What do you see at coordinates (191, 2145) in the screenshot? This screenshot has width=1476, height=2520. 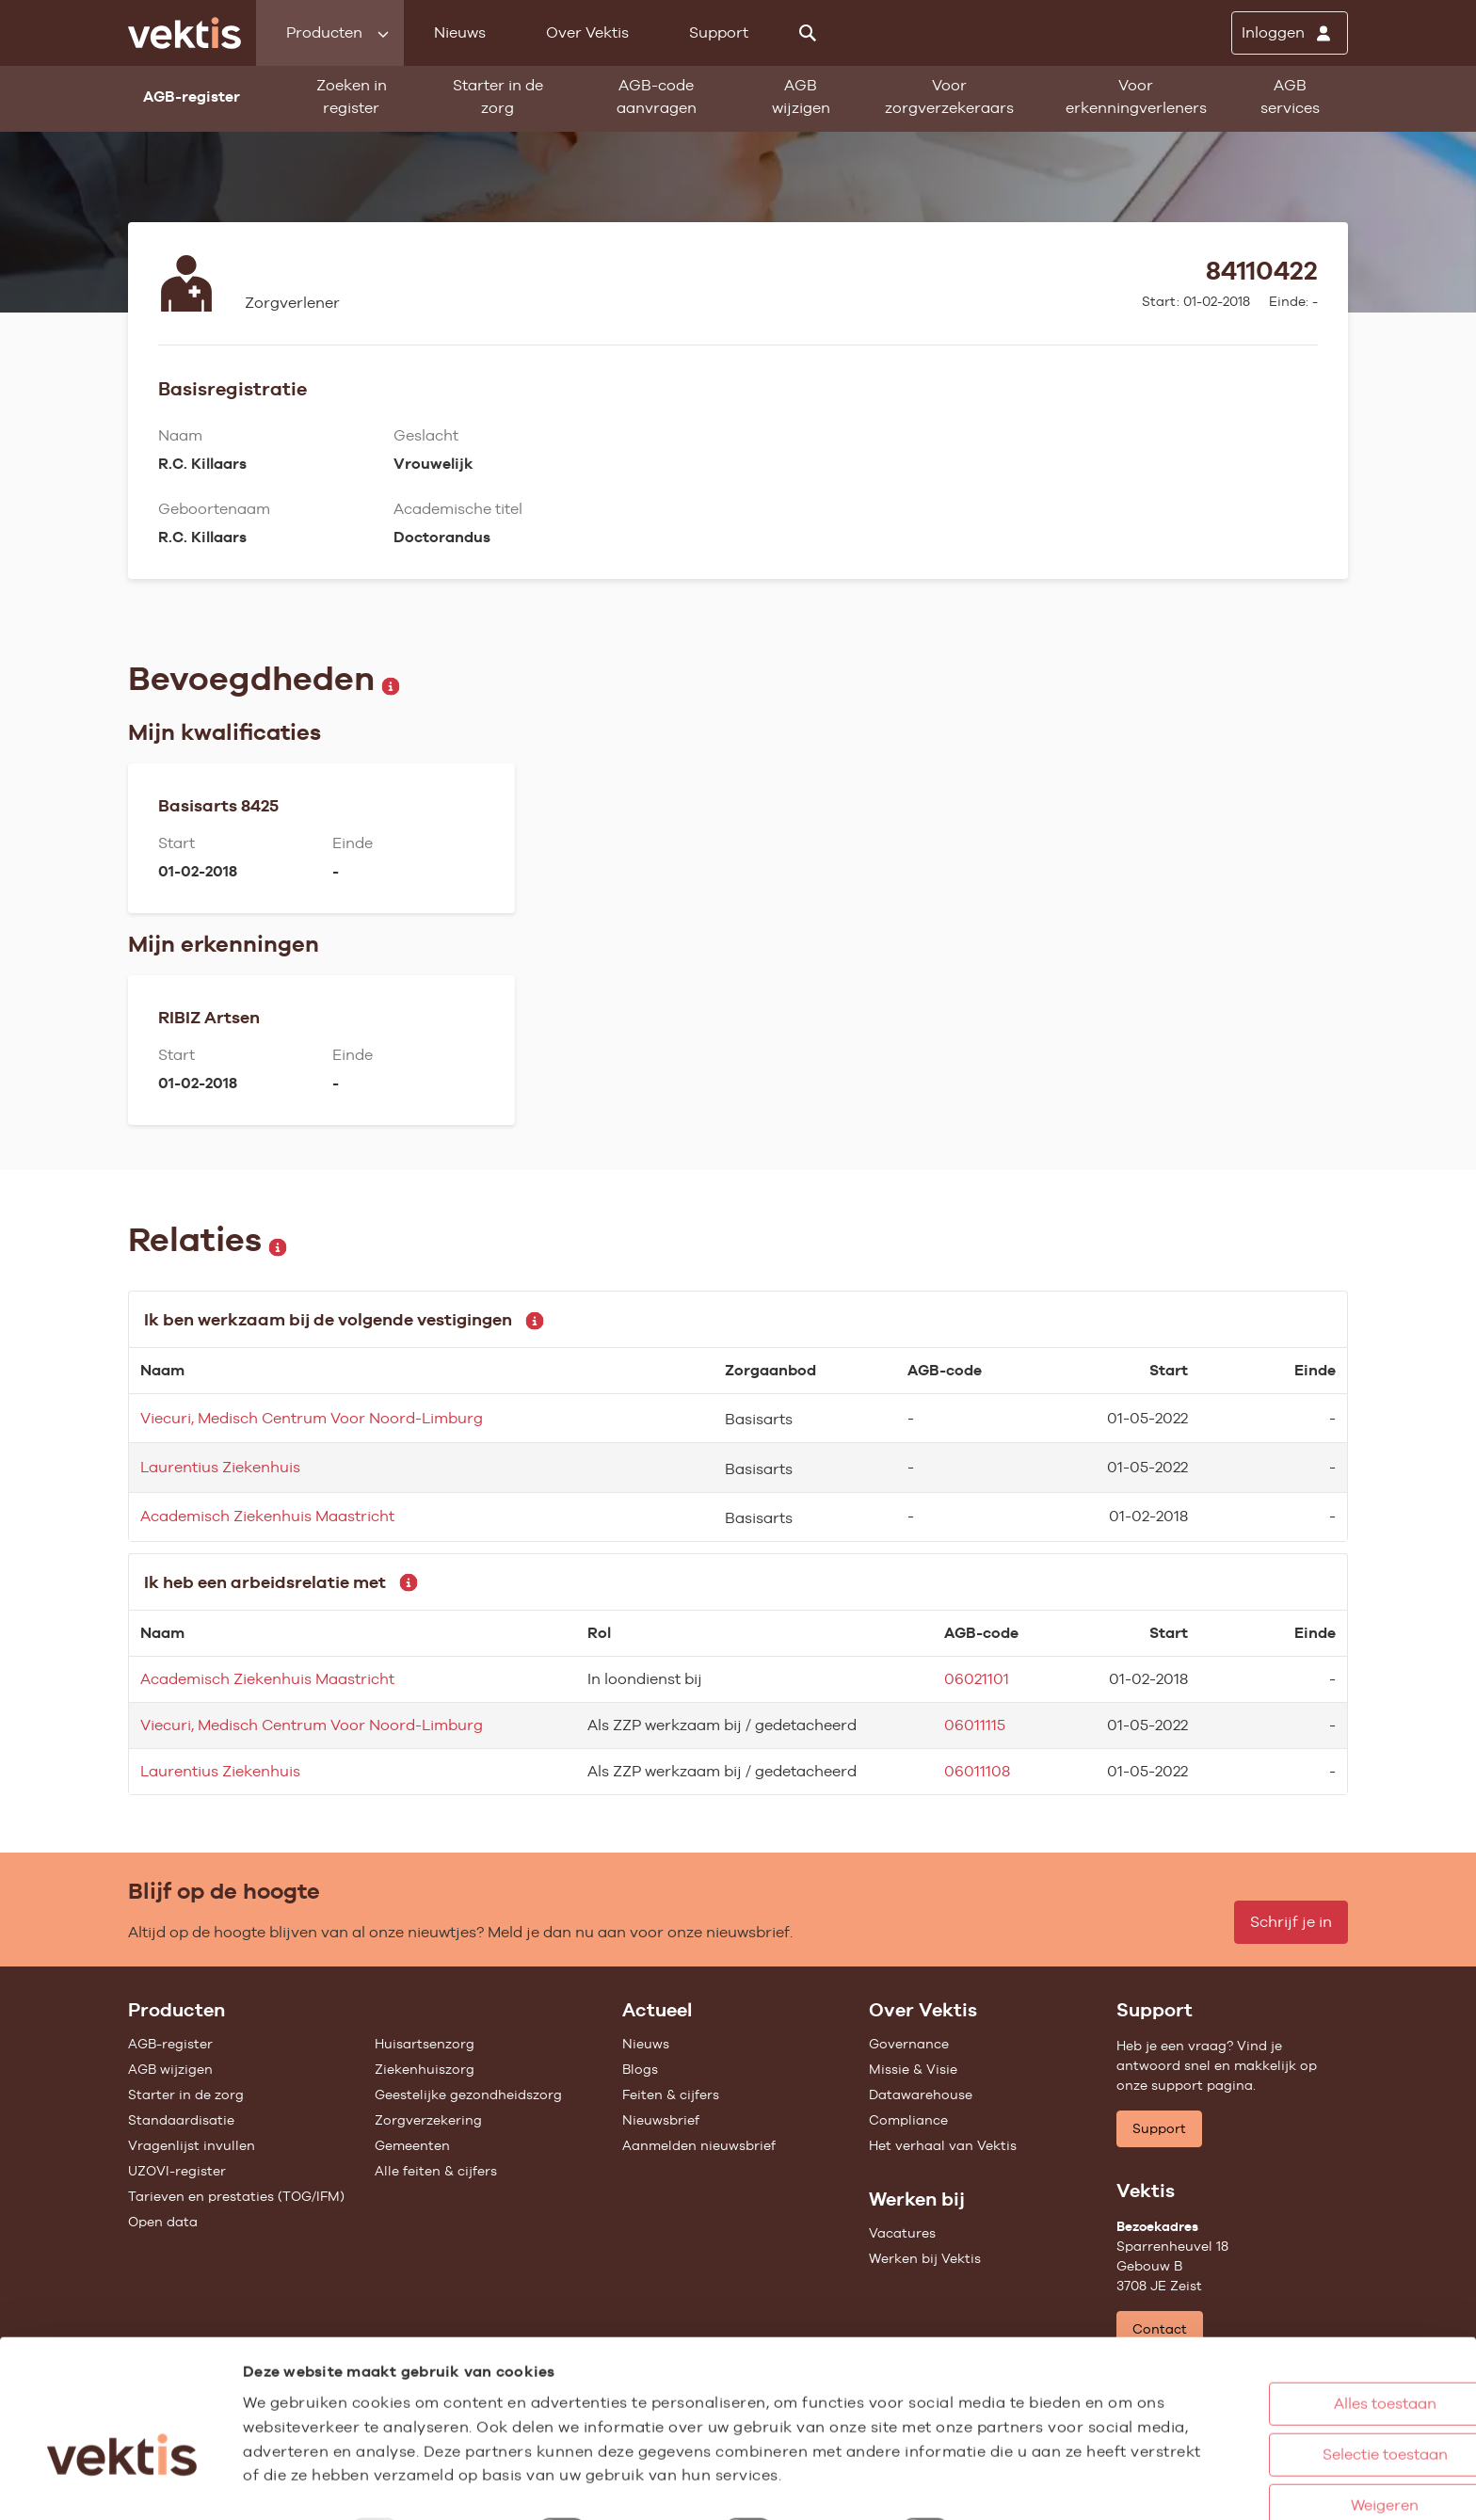 I see `Vragenlijst invullen` at bounding box center [191, 2145].